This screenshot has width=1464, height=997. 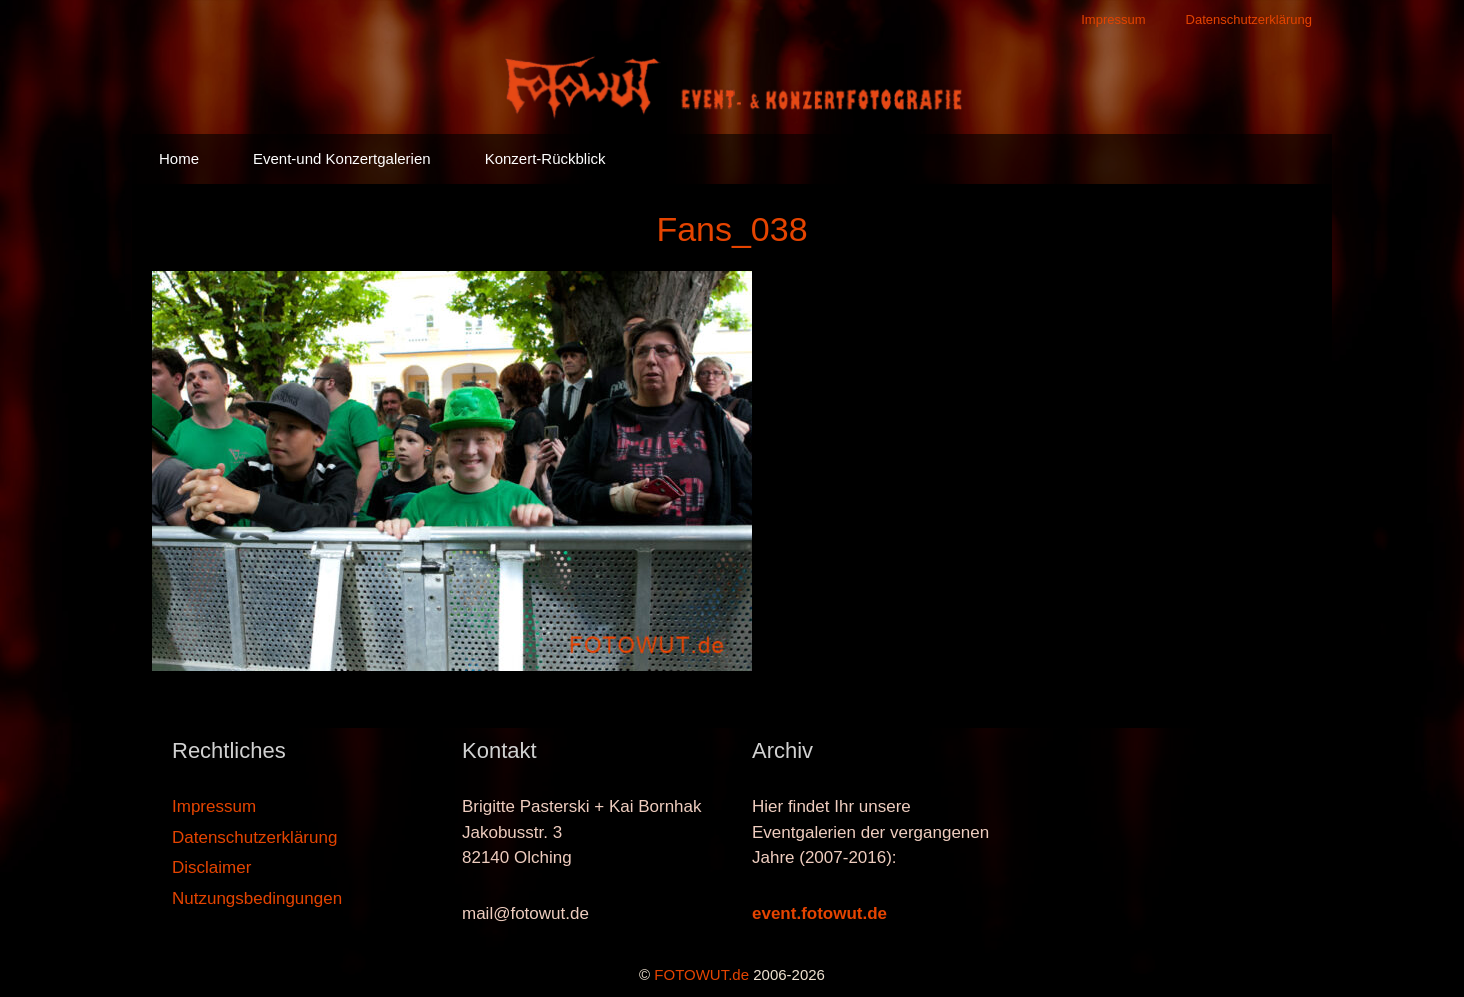 What do you see at coordinates (1113, 19) in the screenshot?
I see `Impressum` at bounding box center [1113, 19].